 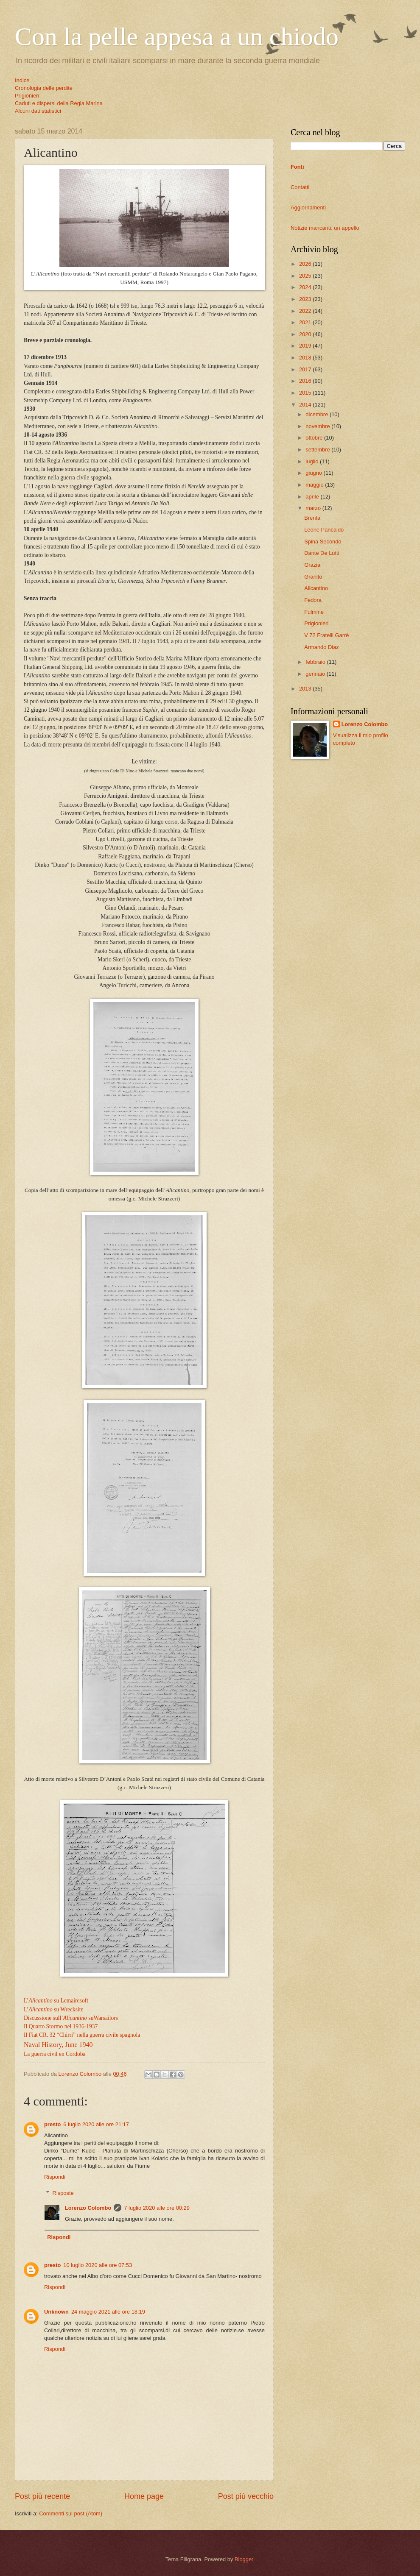 What do you see at coordinates (96, 2124) in the screenshot?
I see `6 luglio 2020 alle ore 21:17` at bounding box center [96, 2124].